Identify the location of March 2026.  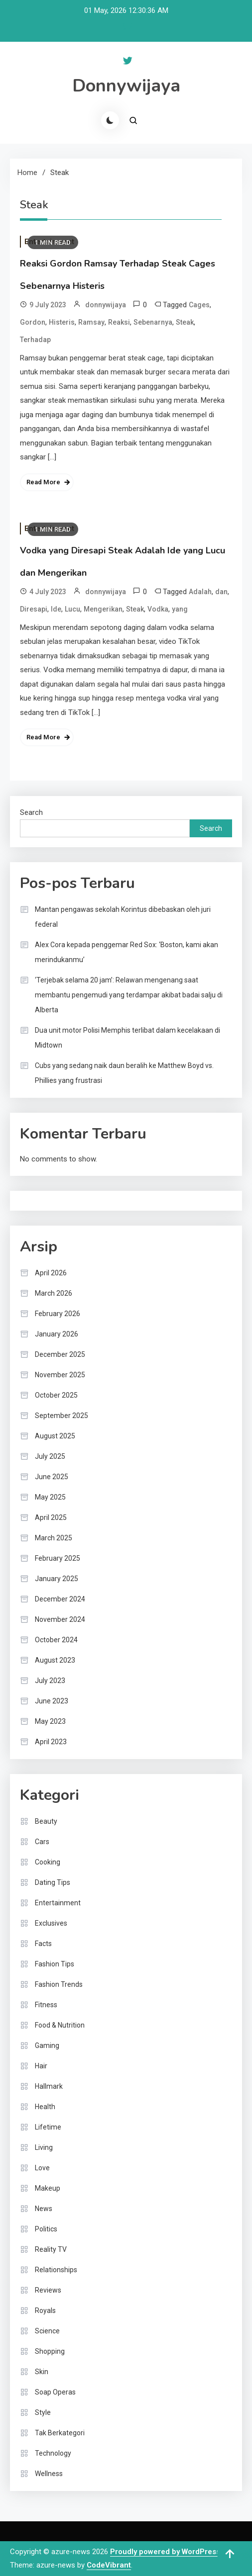
(53, 1293).